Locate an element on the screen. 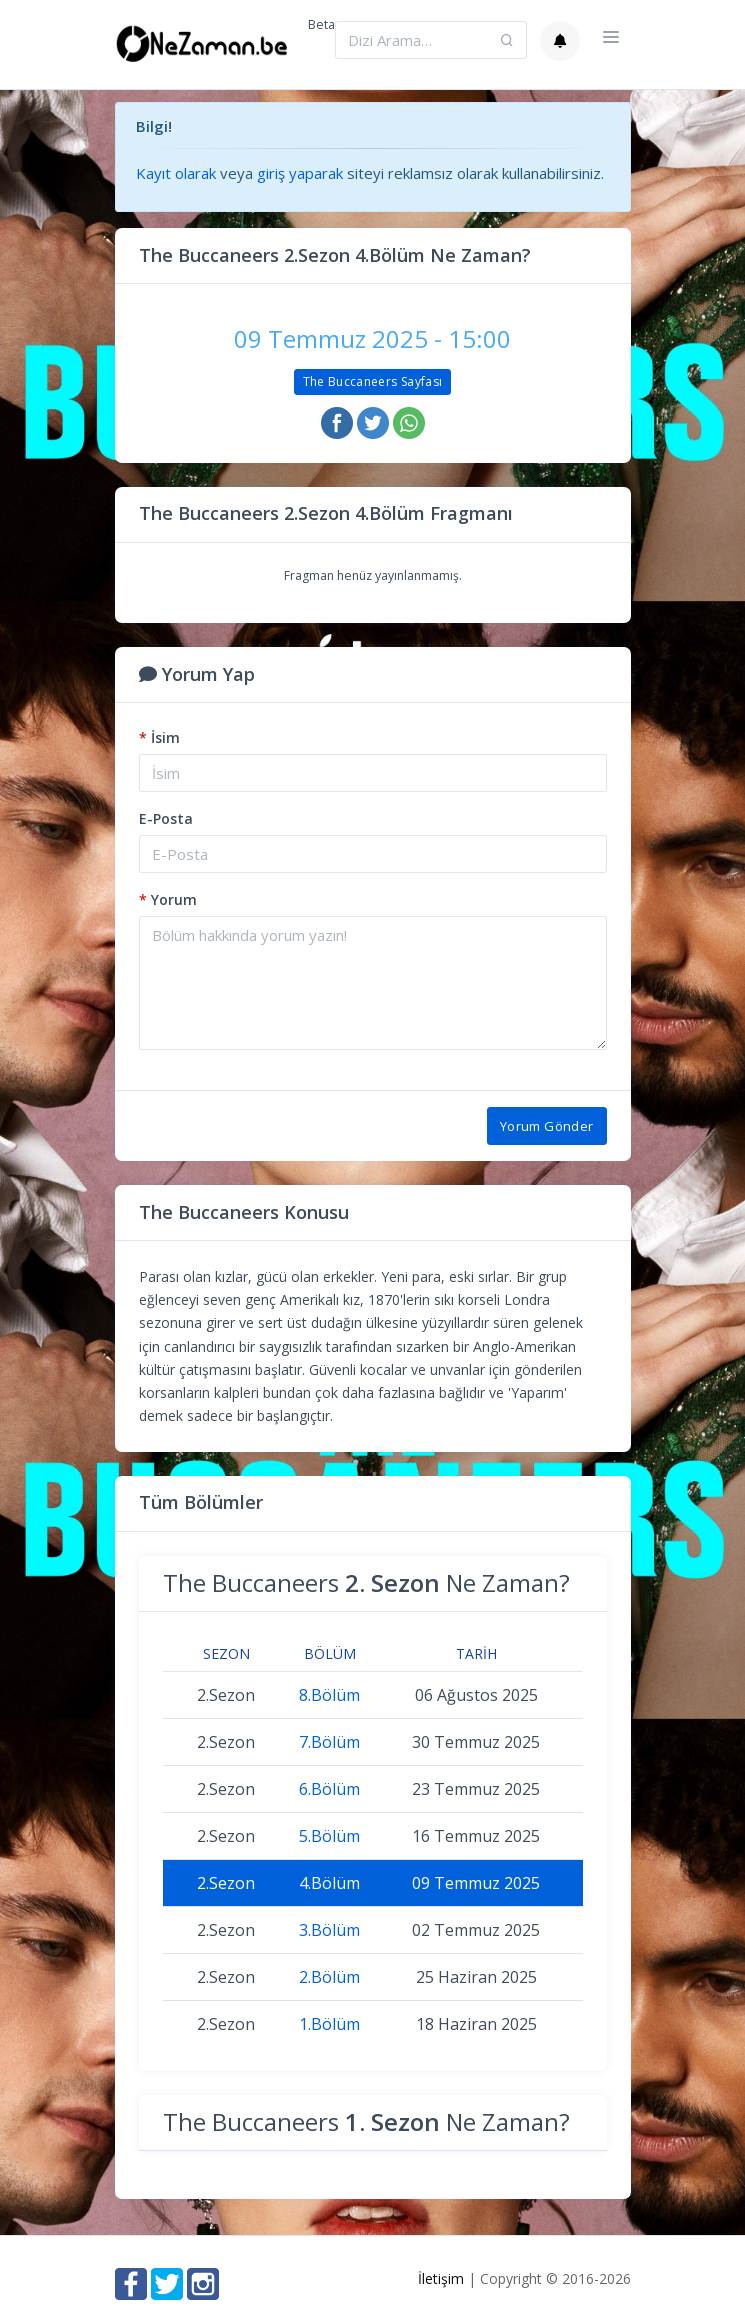  2.Bölüm is located at coordinates (329, 1977).